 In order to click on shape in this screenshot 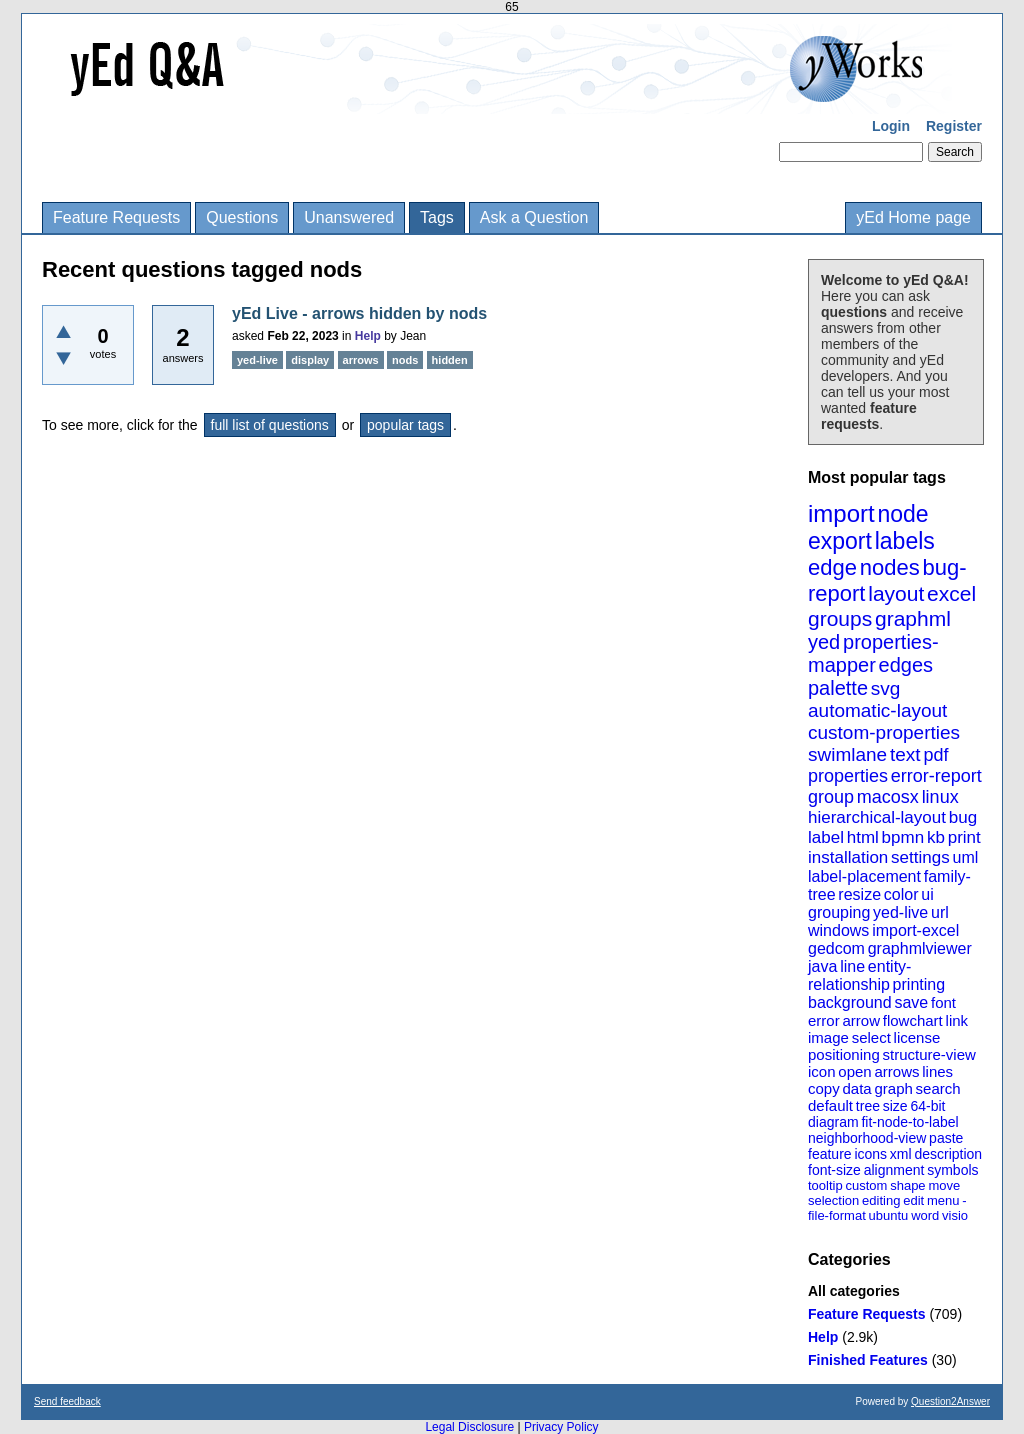, I will do `click(907, 1185)`.